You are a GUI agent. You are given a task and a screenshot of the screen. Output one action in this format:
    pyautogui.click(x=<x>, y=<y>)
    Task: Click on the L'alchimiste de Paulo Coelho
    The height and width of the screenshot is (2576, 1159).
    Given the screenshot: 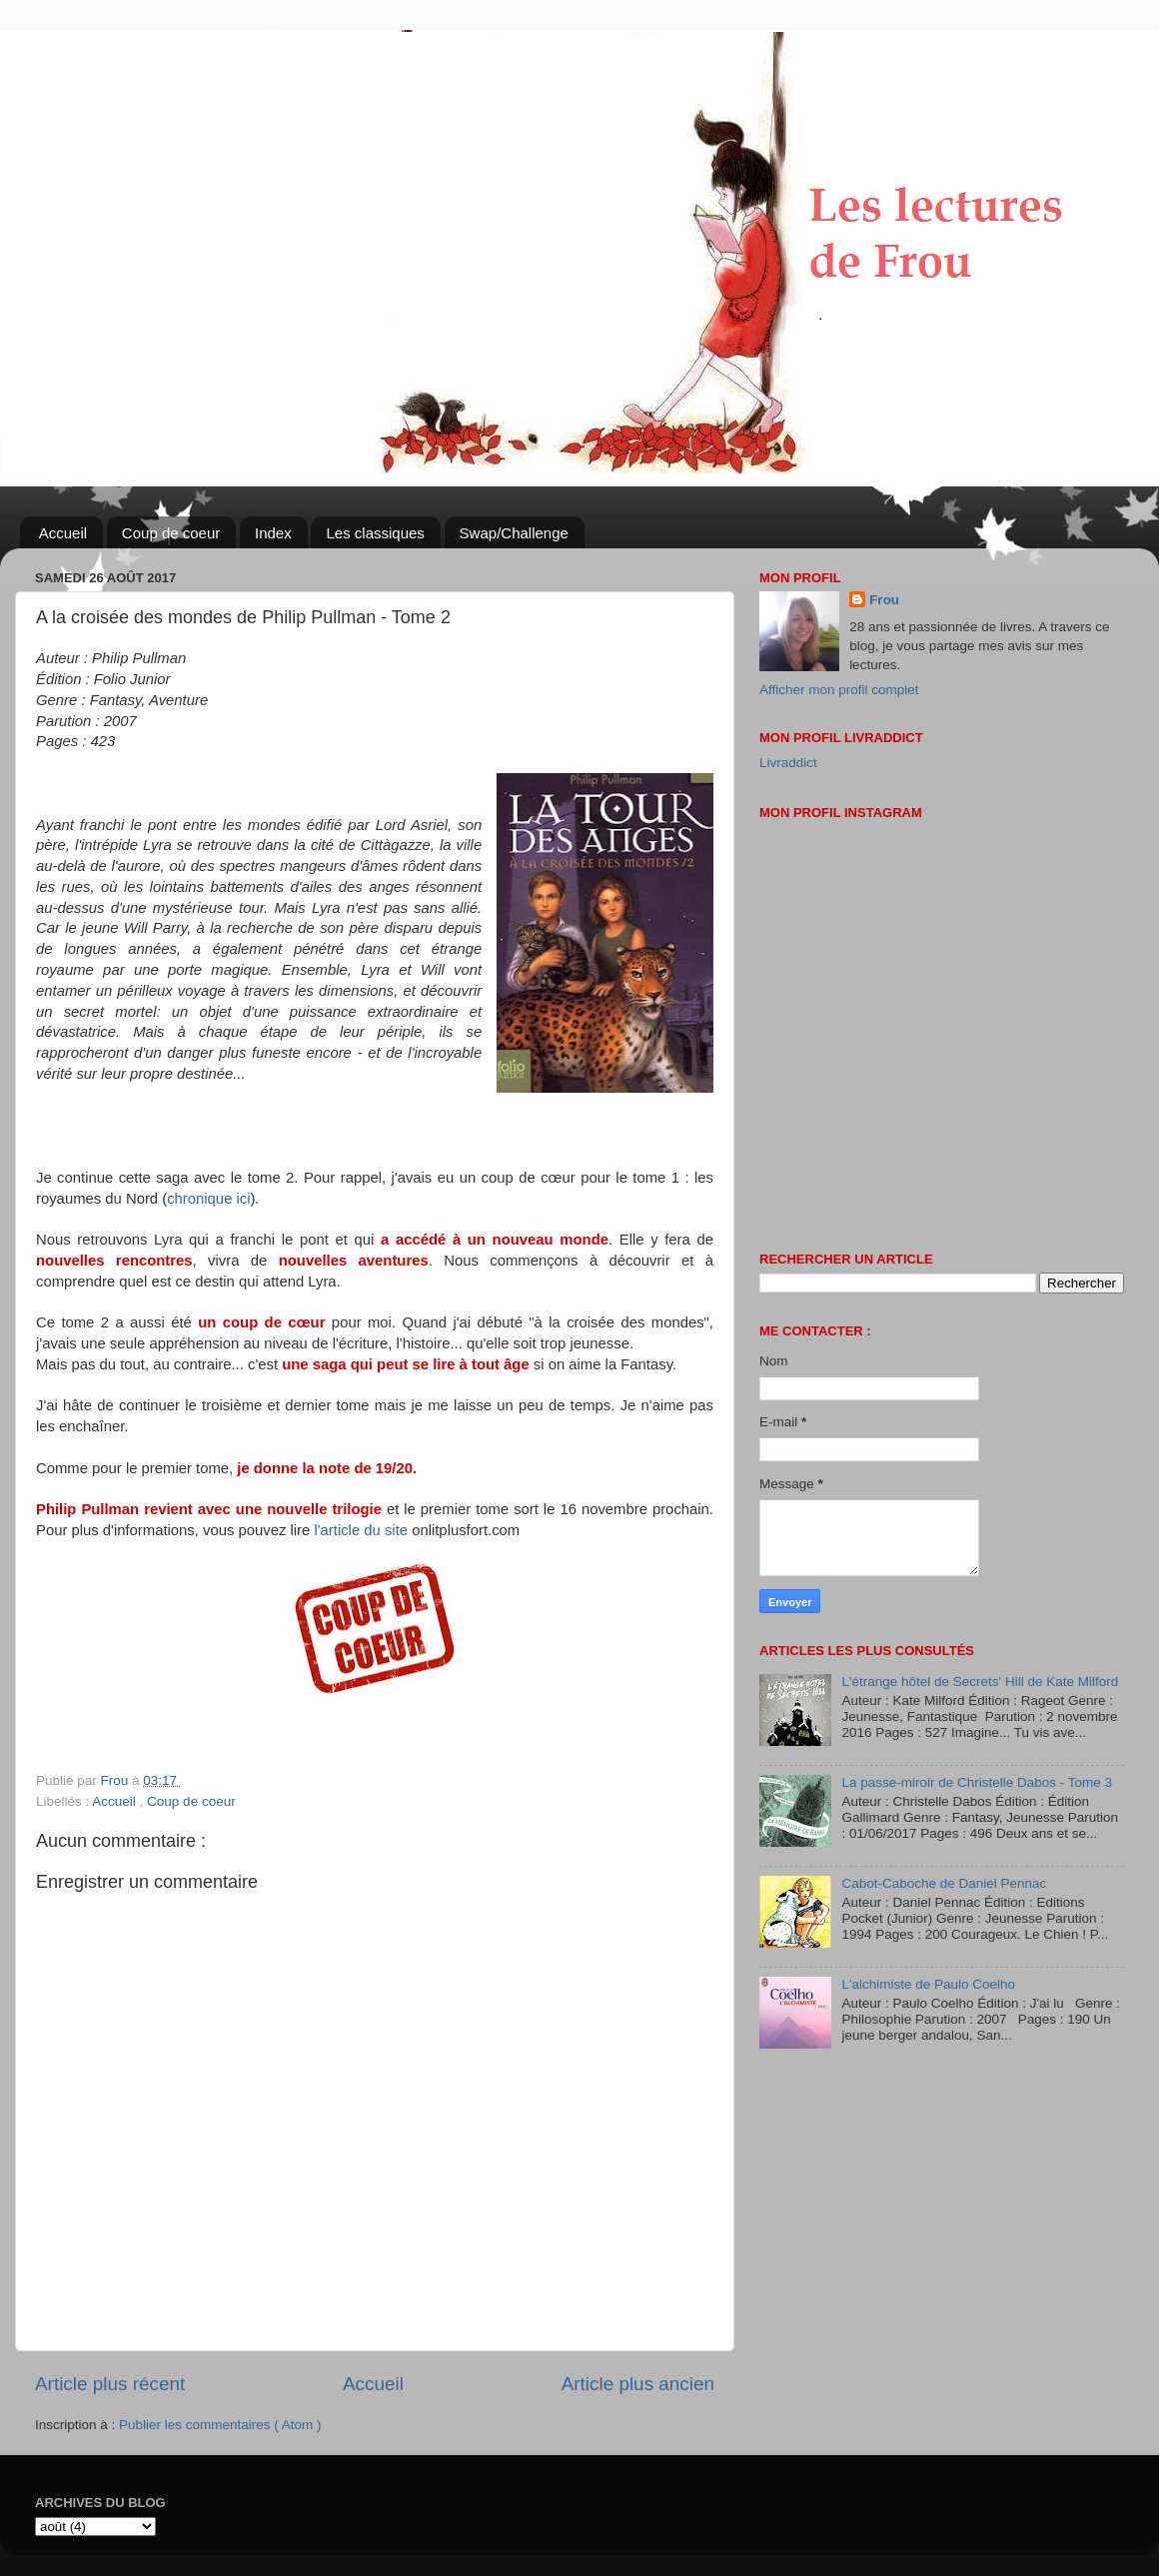 What is the action you would take?
    pyautogui.click(x=928, y=1984)
    